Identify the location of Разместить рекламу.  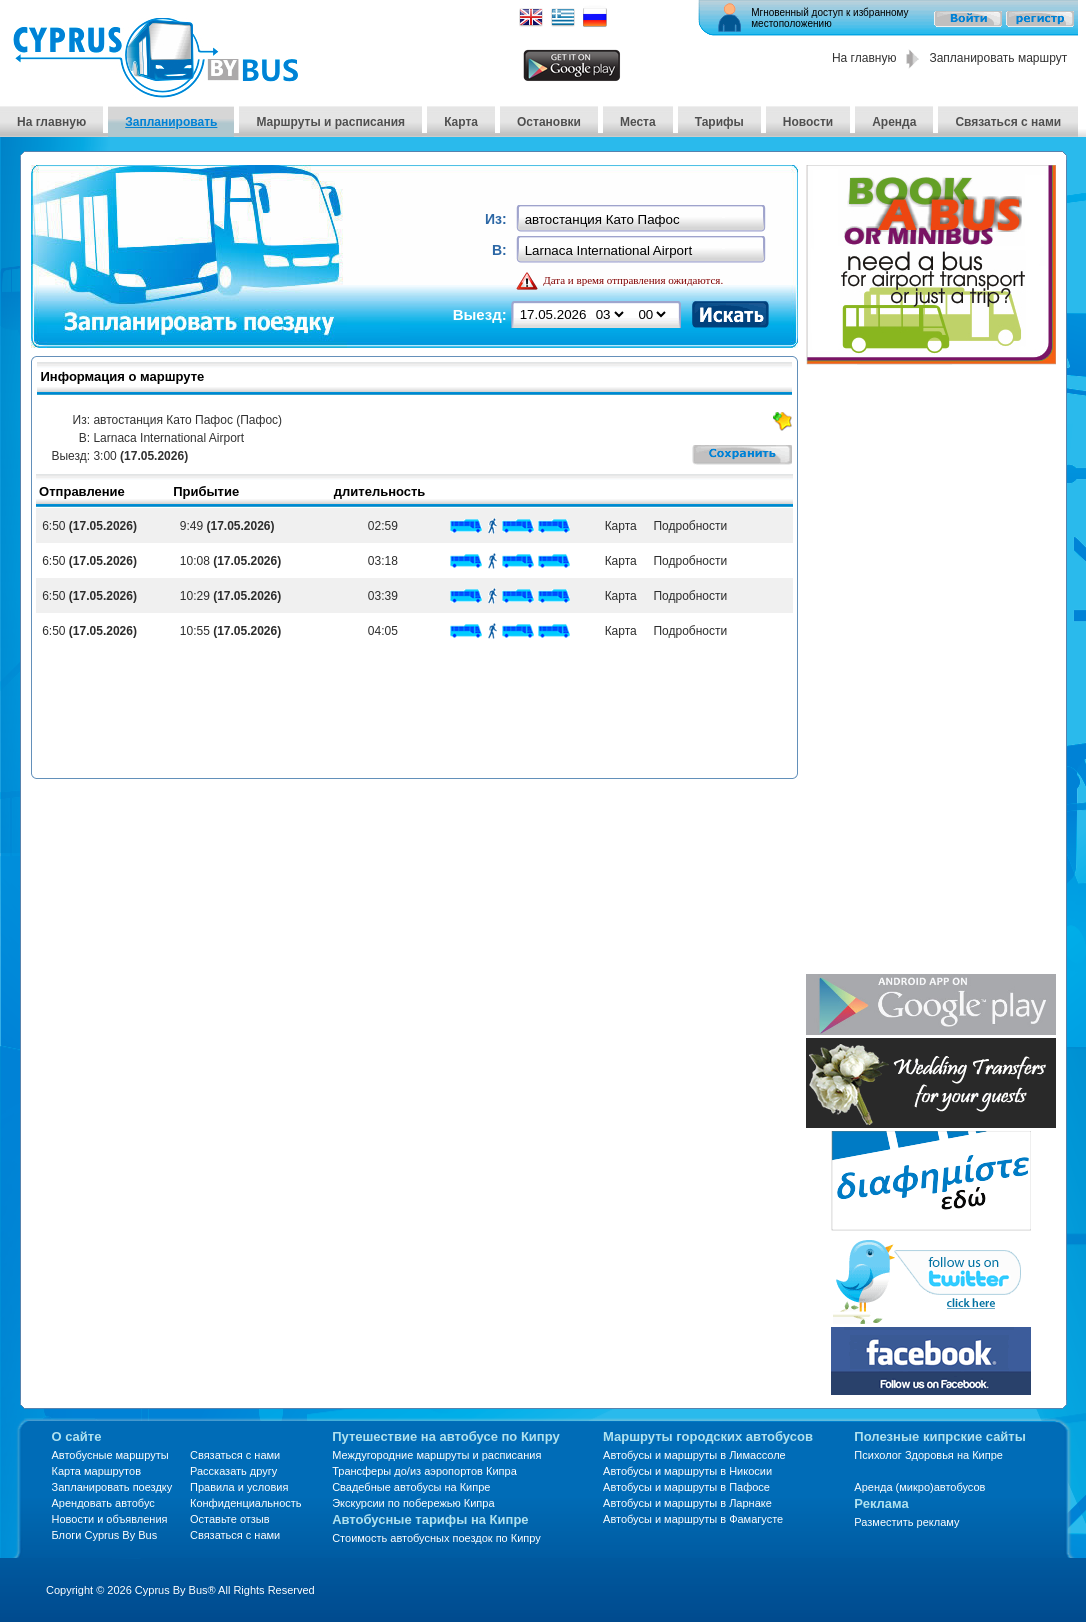
(906, 1522).